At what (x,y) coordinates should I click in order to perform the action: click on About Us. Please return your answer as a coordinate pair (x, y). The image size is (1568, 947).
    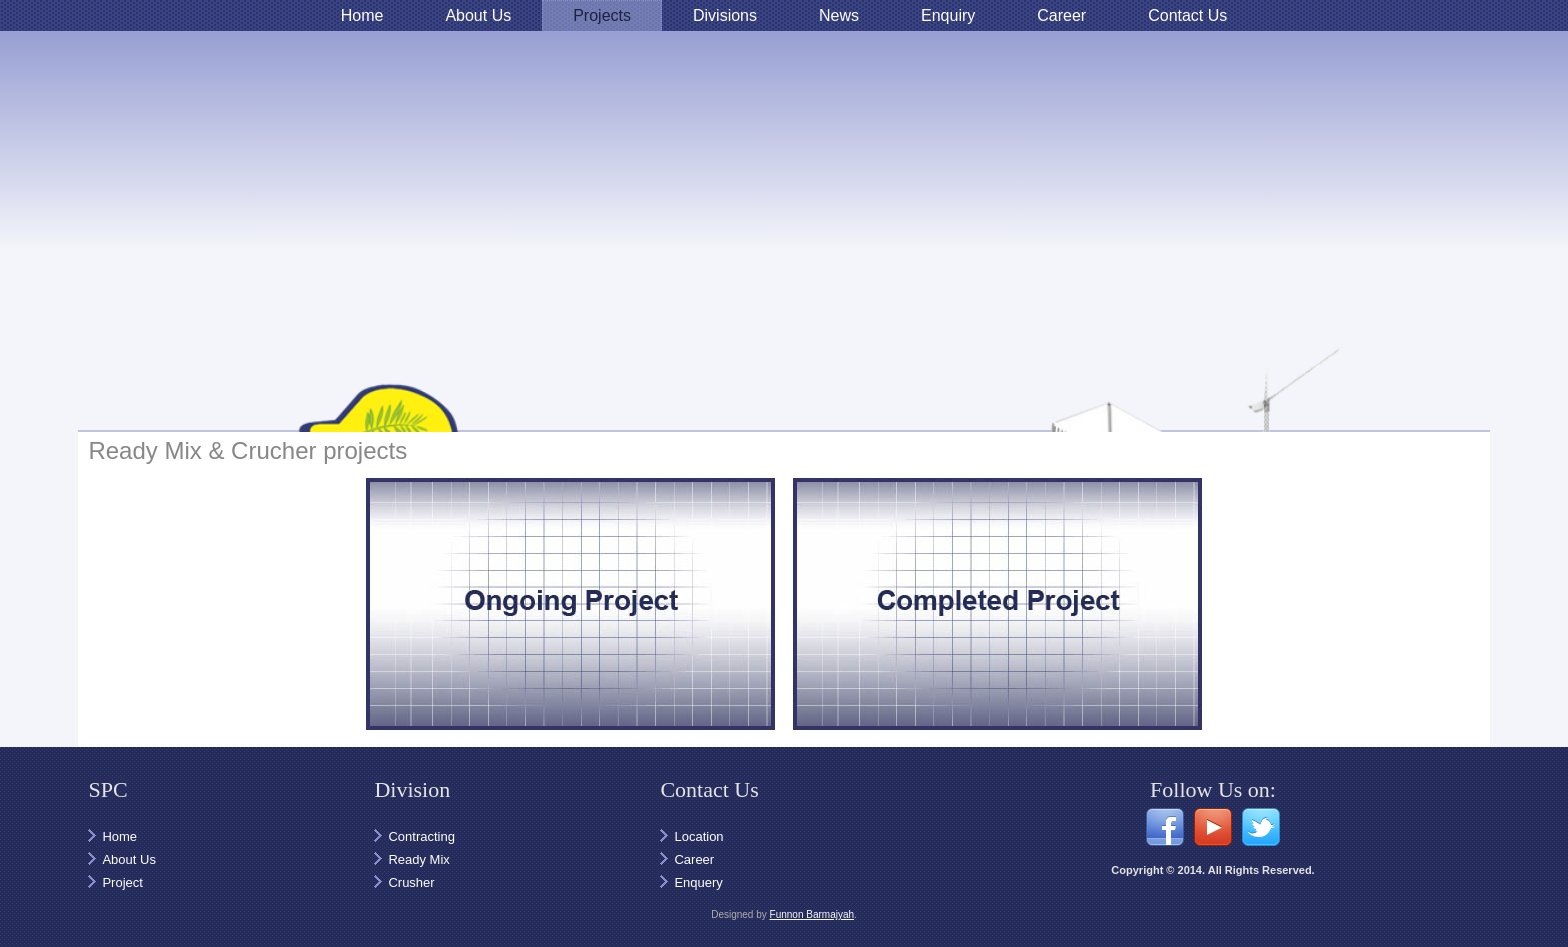
    Looking at the image, I should click on (478, 15).